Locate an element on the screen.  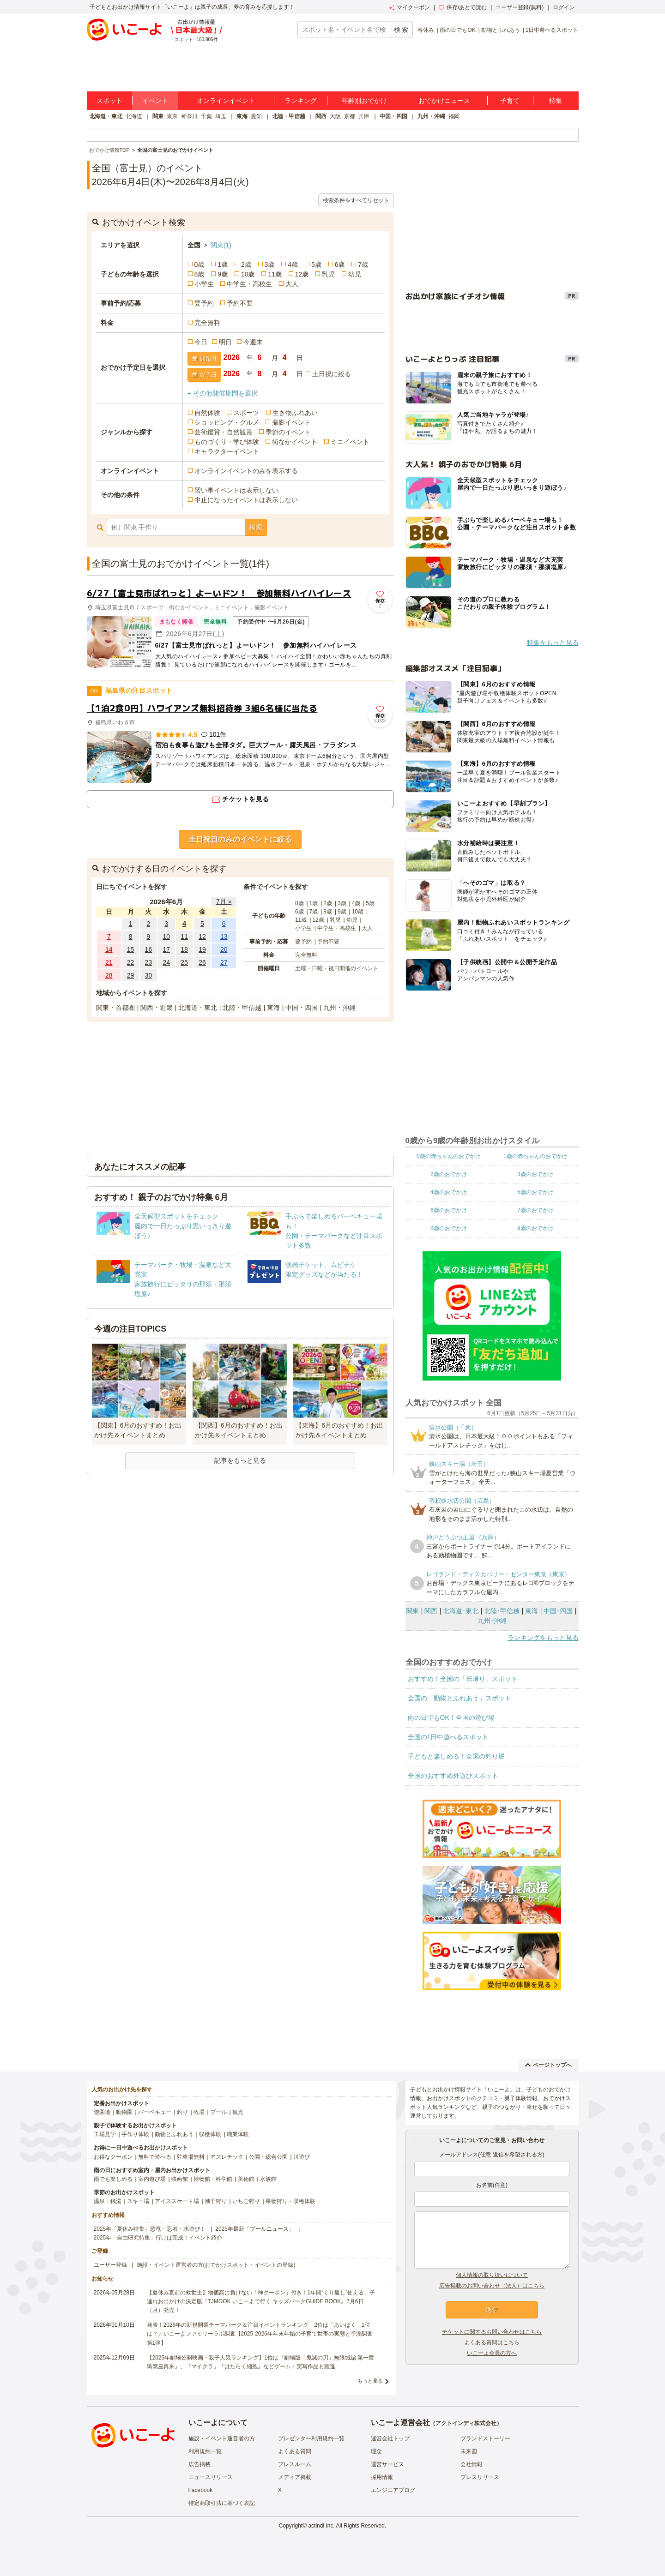
果物狩り・収穫体験 is located at coordinates (290, 2201).